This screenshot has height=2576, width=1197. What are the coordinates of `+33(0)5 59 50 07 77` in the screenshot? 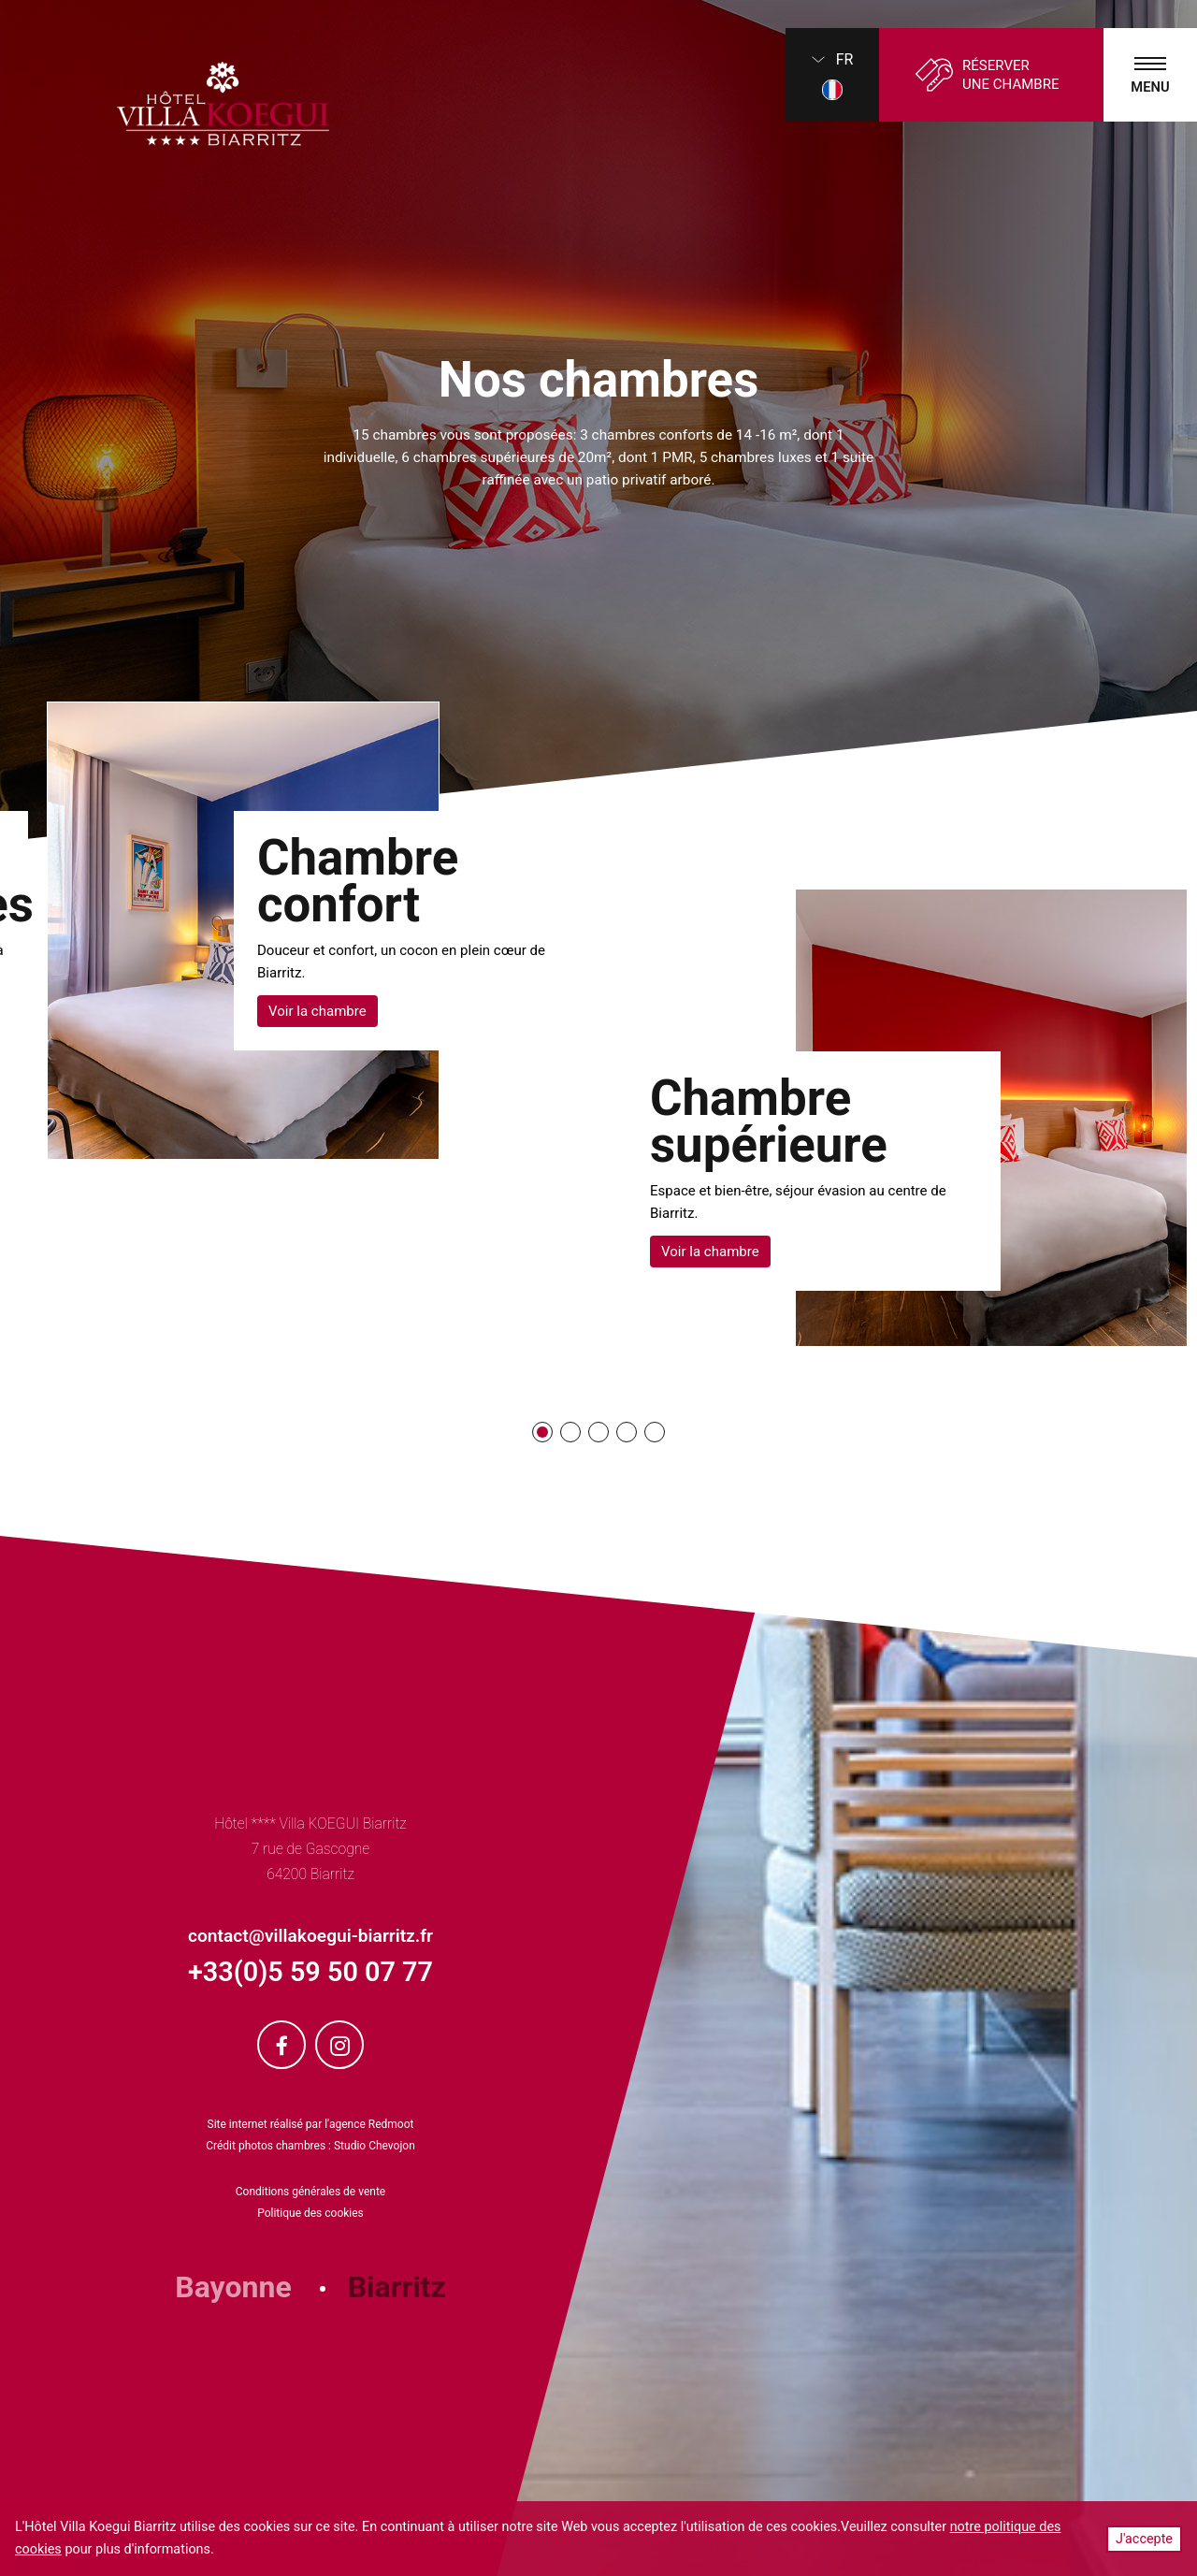 It's located at (310, 1972).